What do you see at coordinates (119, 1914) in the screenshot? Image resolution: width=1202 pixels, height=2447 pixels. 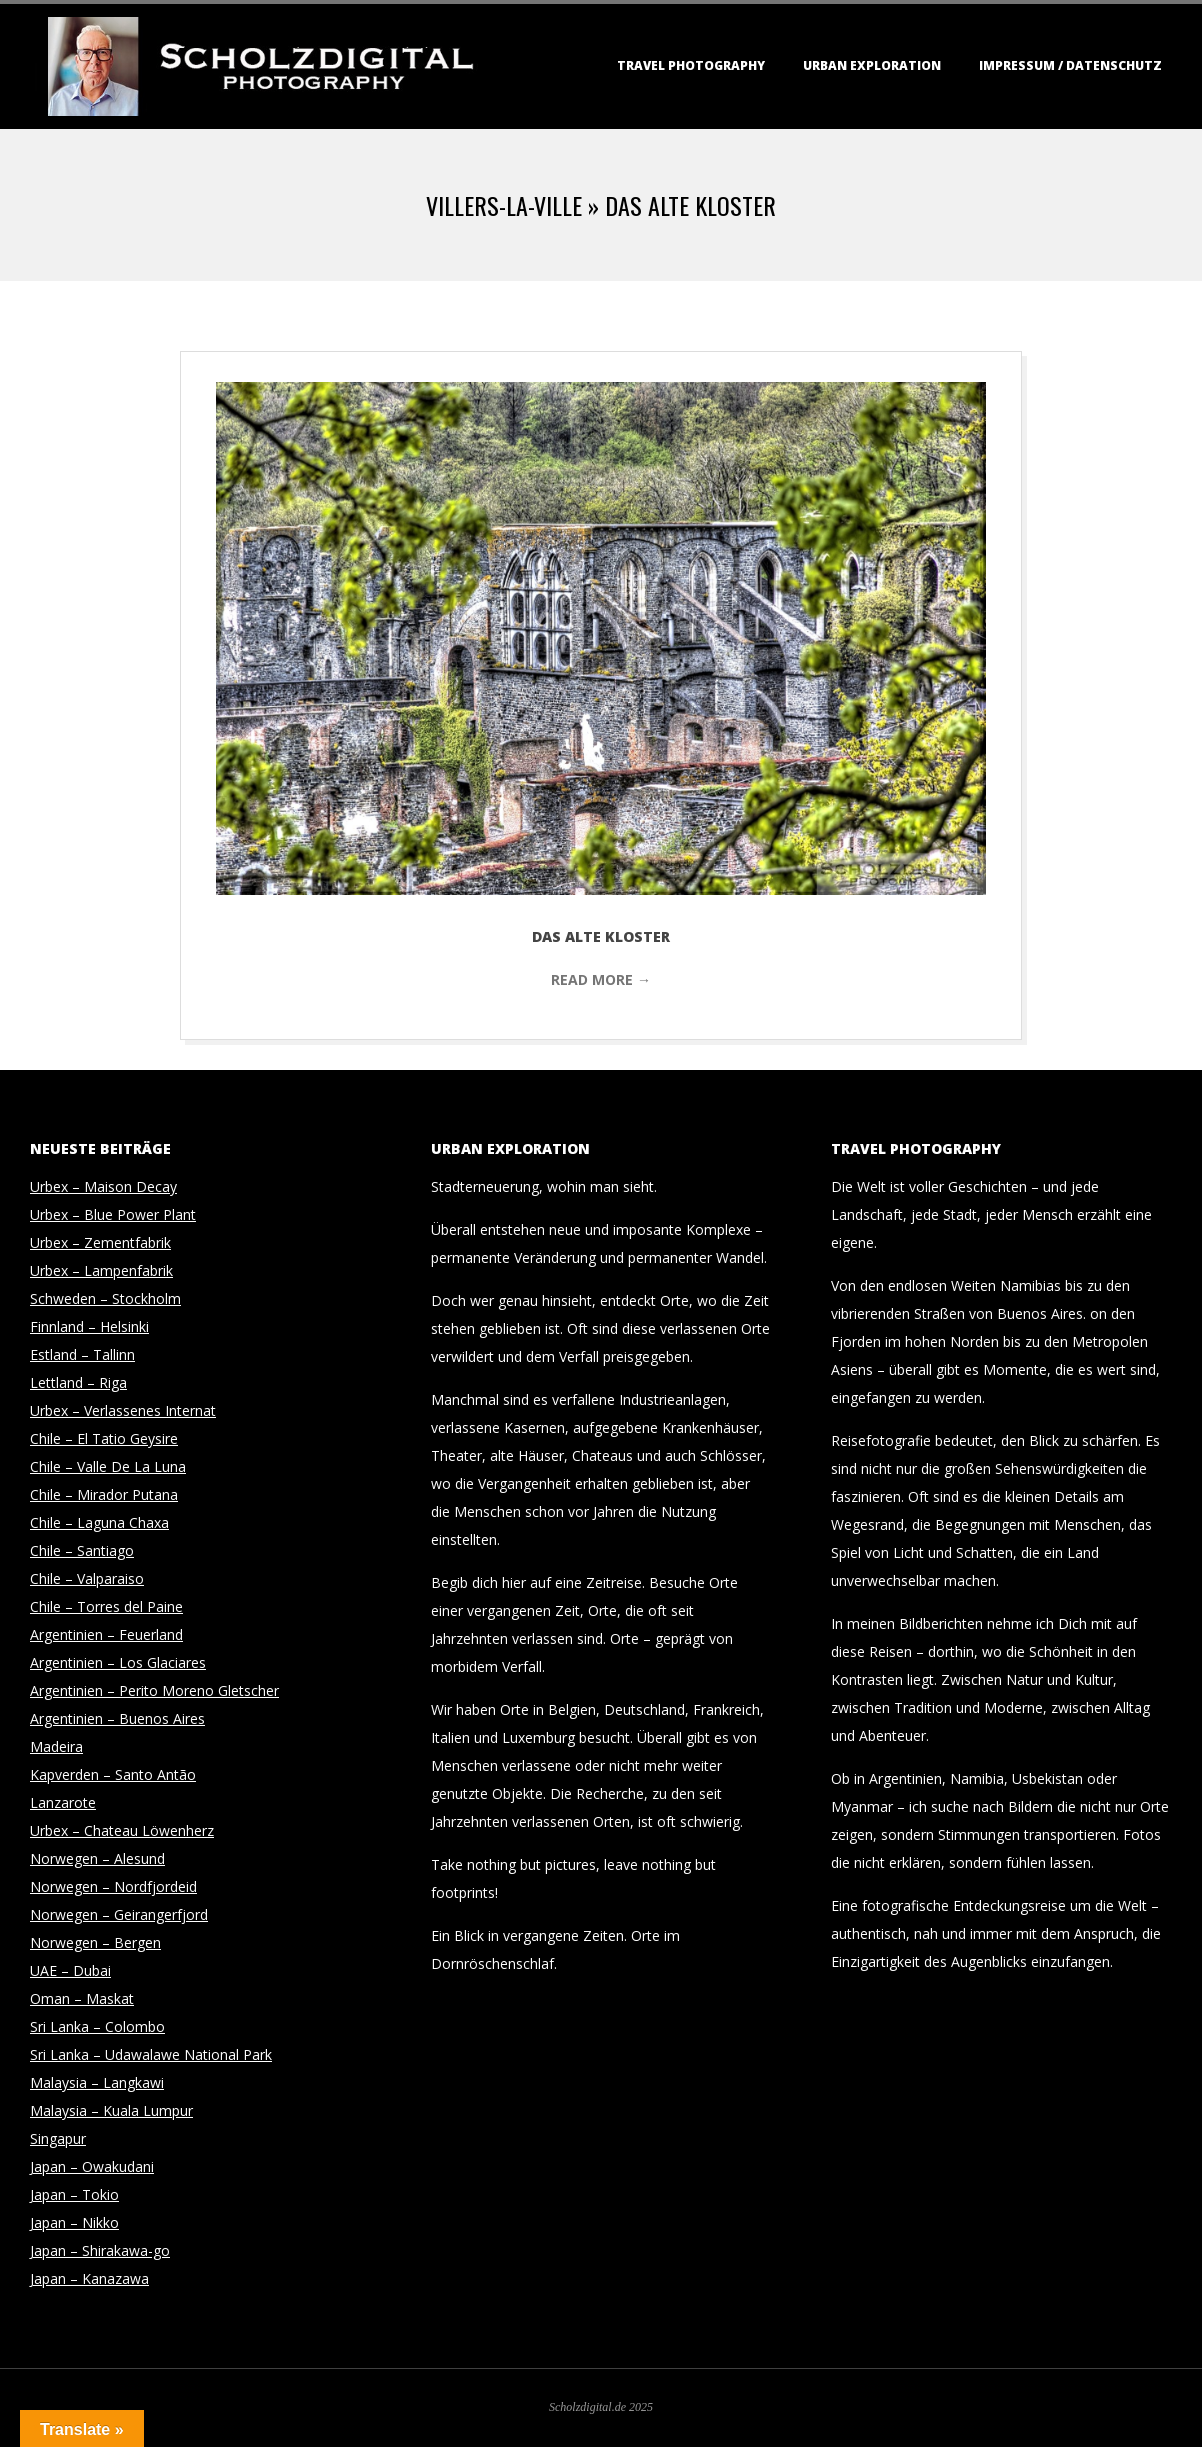 I see `Norwegen – Geirangerfjord` at bounding box center [119, 1914].